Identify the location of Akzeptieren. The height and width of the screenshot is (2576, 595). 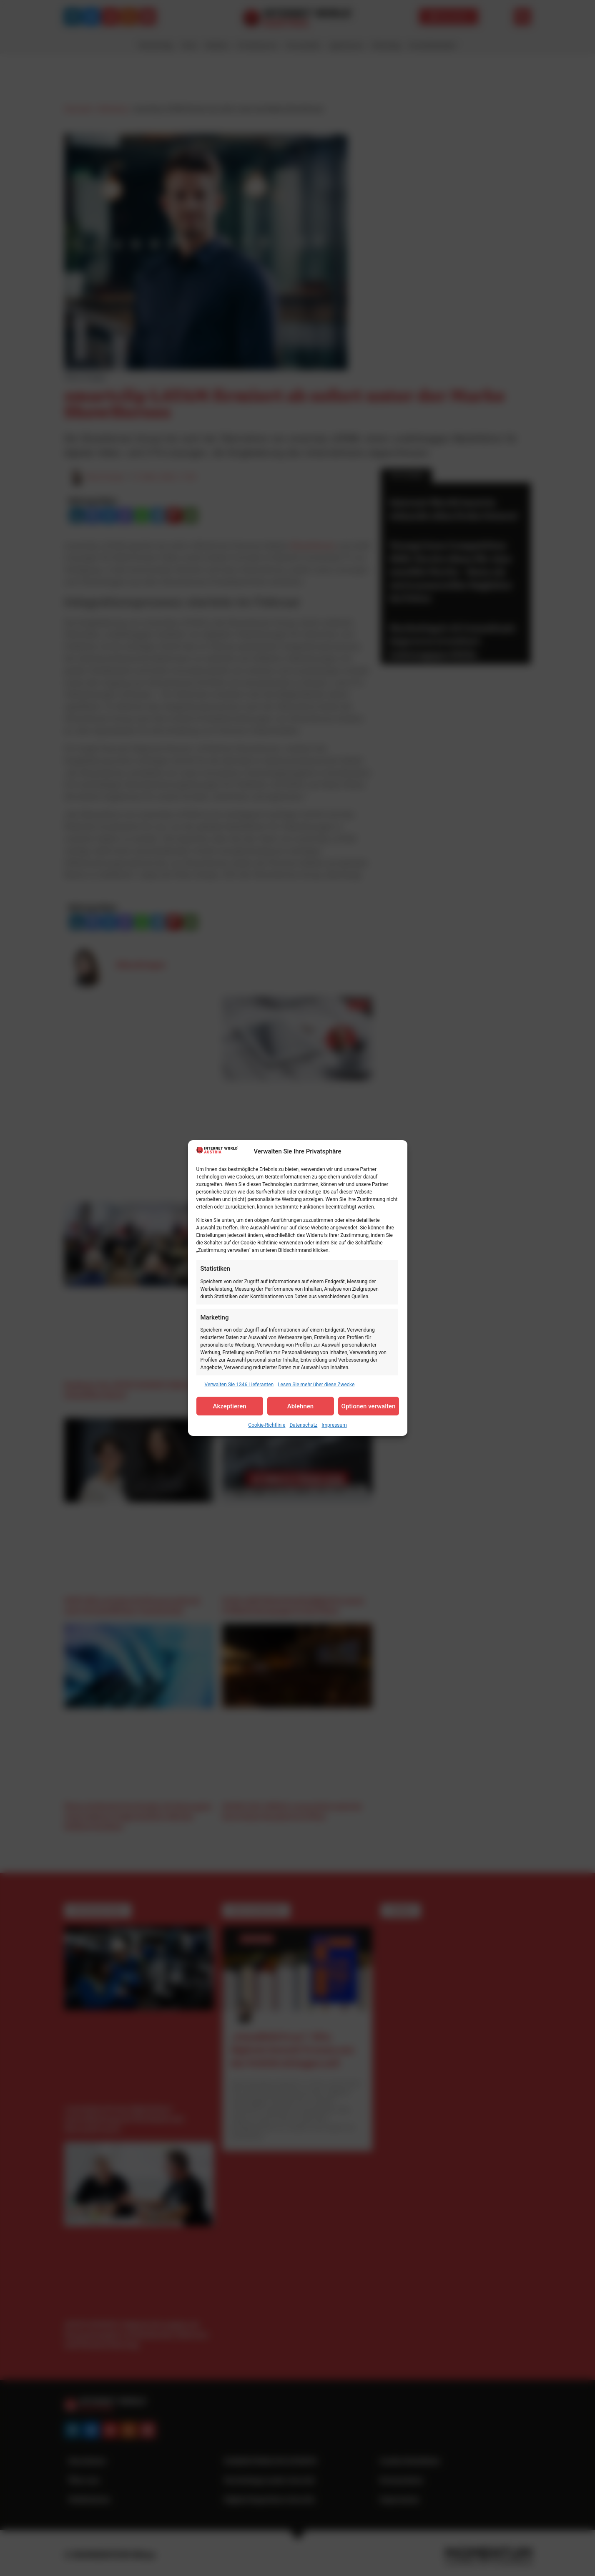
(229, 1406).